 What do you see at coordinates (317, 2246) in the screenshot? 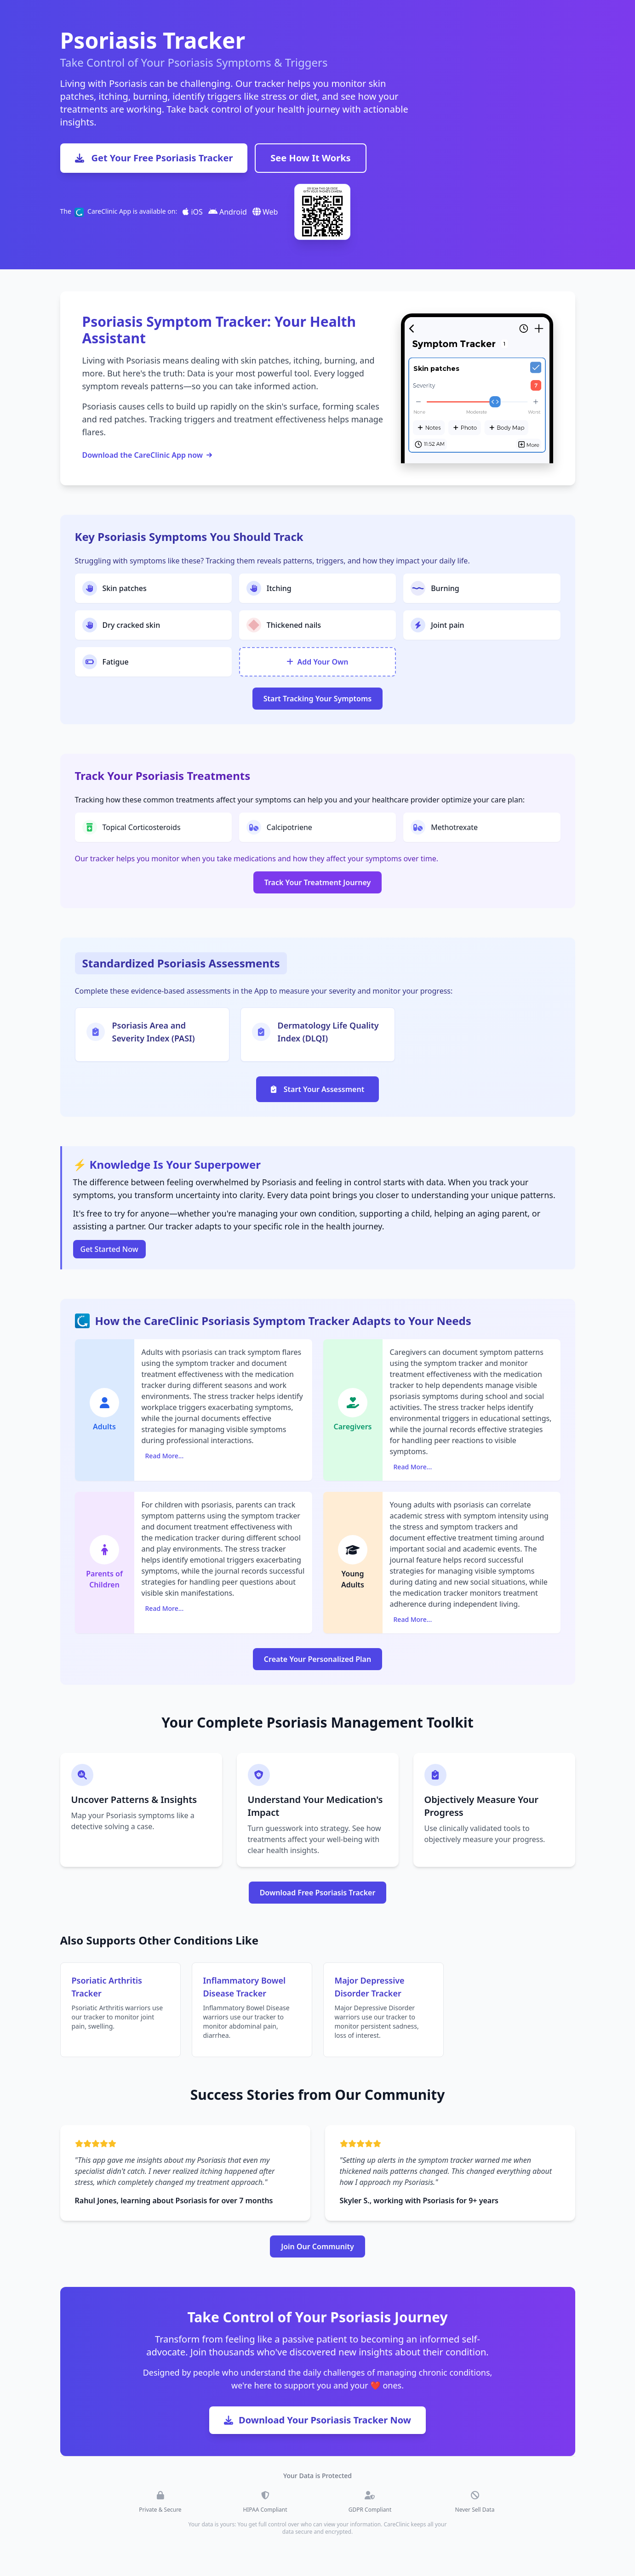
I see `Join Our Community` at bounding box center [317, 2246].